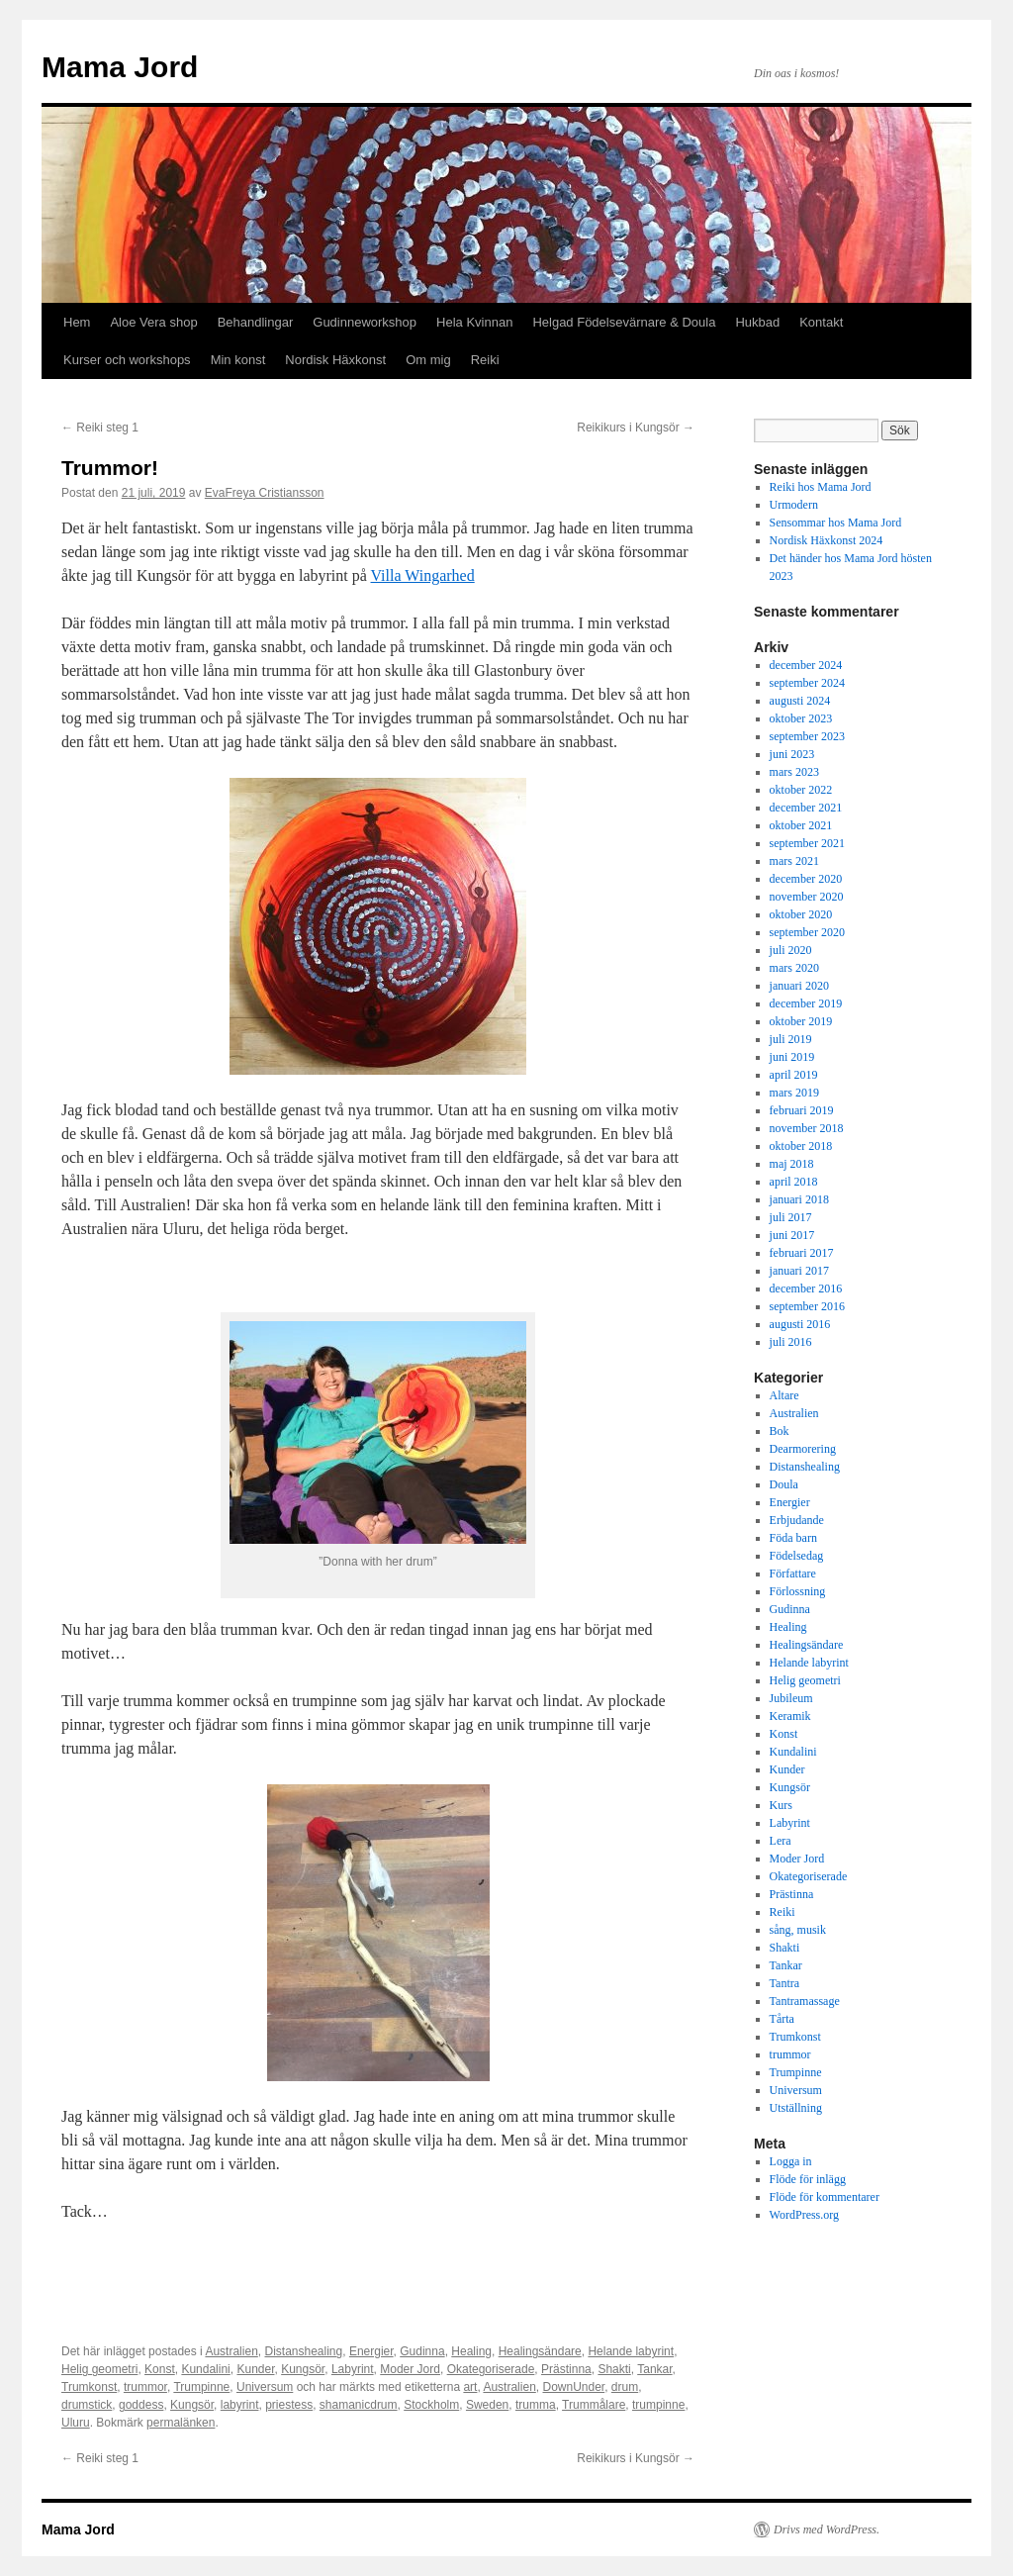 This screenshot has width=1013, height=2576. I want to click on oktober 2023, so click(801, 718).